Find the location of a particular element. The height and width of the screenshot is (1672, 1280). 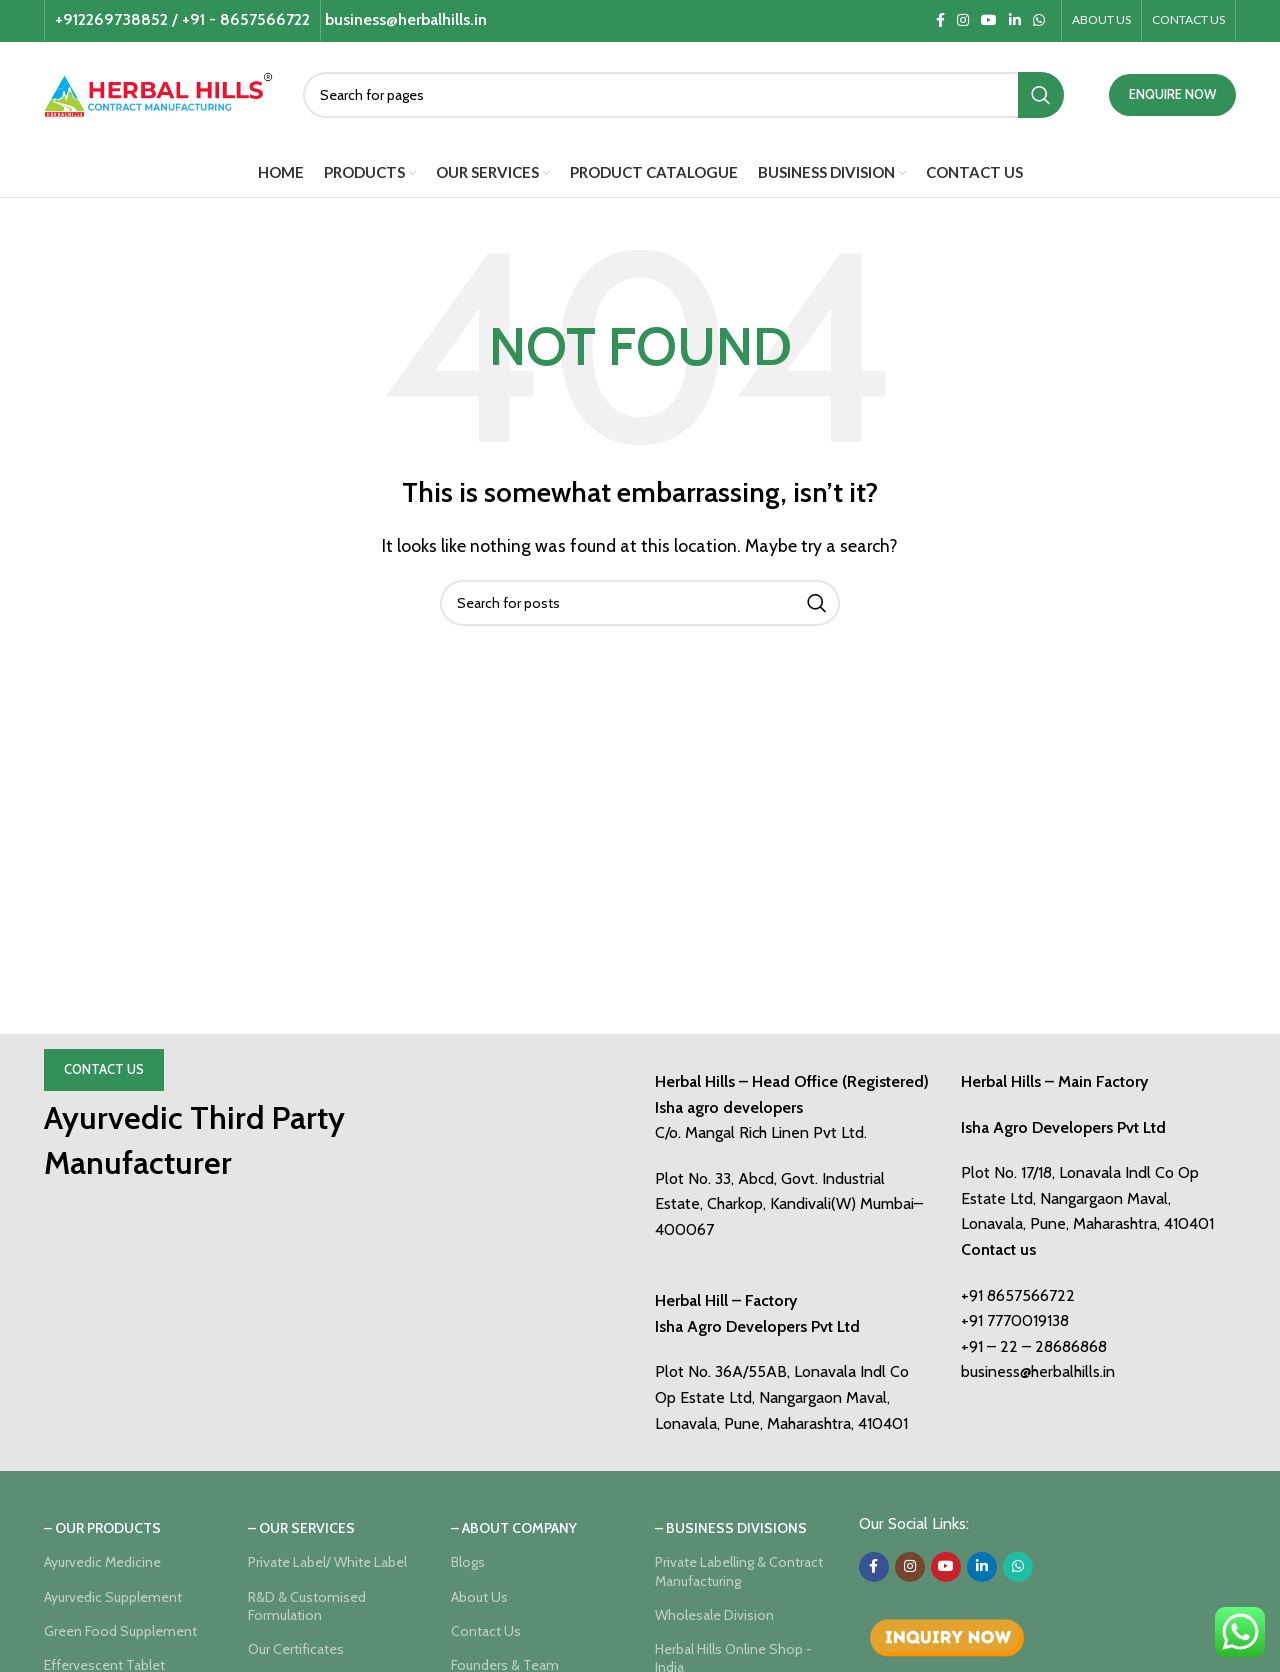

[Facebook social link] is located at coordinates (940, 20).